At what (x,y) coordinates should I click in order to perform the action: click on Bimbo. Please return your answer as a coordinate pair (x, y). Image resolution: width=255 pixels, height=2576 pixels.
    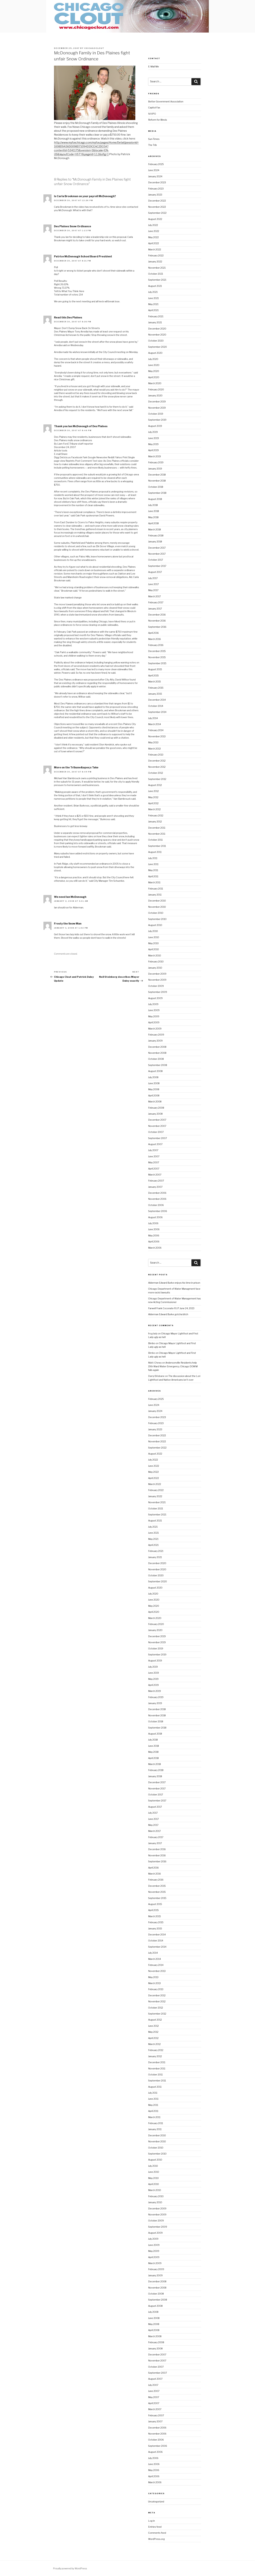
    Looking at the image, I should click on (151, 1343).